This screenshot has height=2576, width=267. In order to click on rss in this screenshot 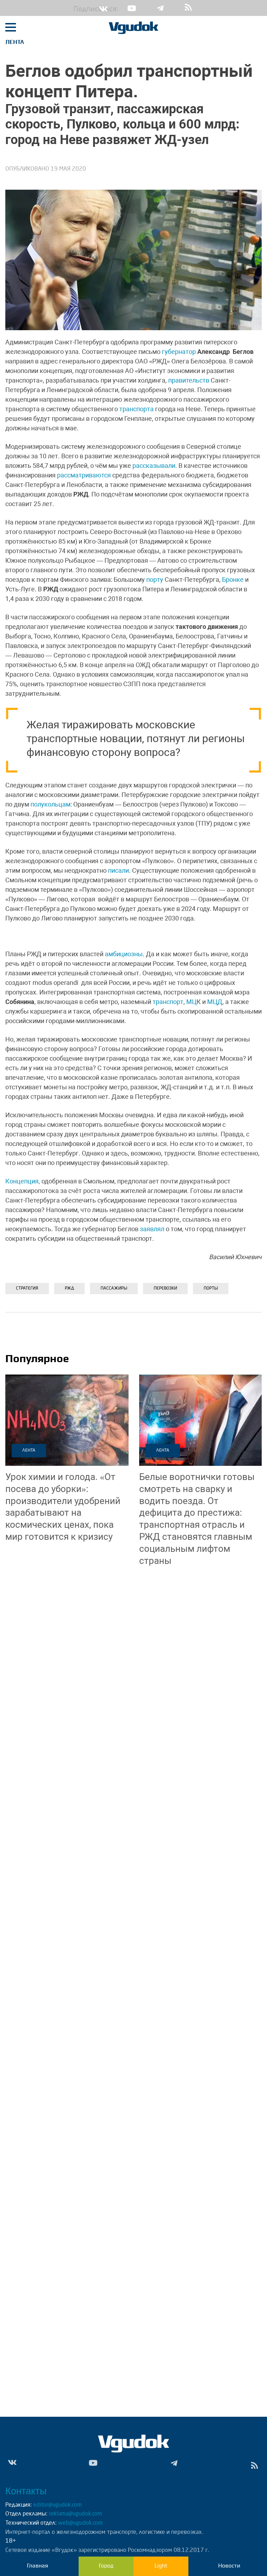, I will do `click(188, 8)`.